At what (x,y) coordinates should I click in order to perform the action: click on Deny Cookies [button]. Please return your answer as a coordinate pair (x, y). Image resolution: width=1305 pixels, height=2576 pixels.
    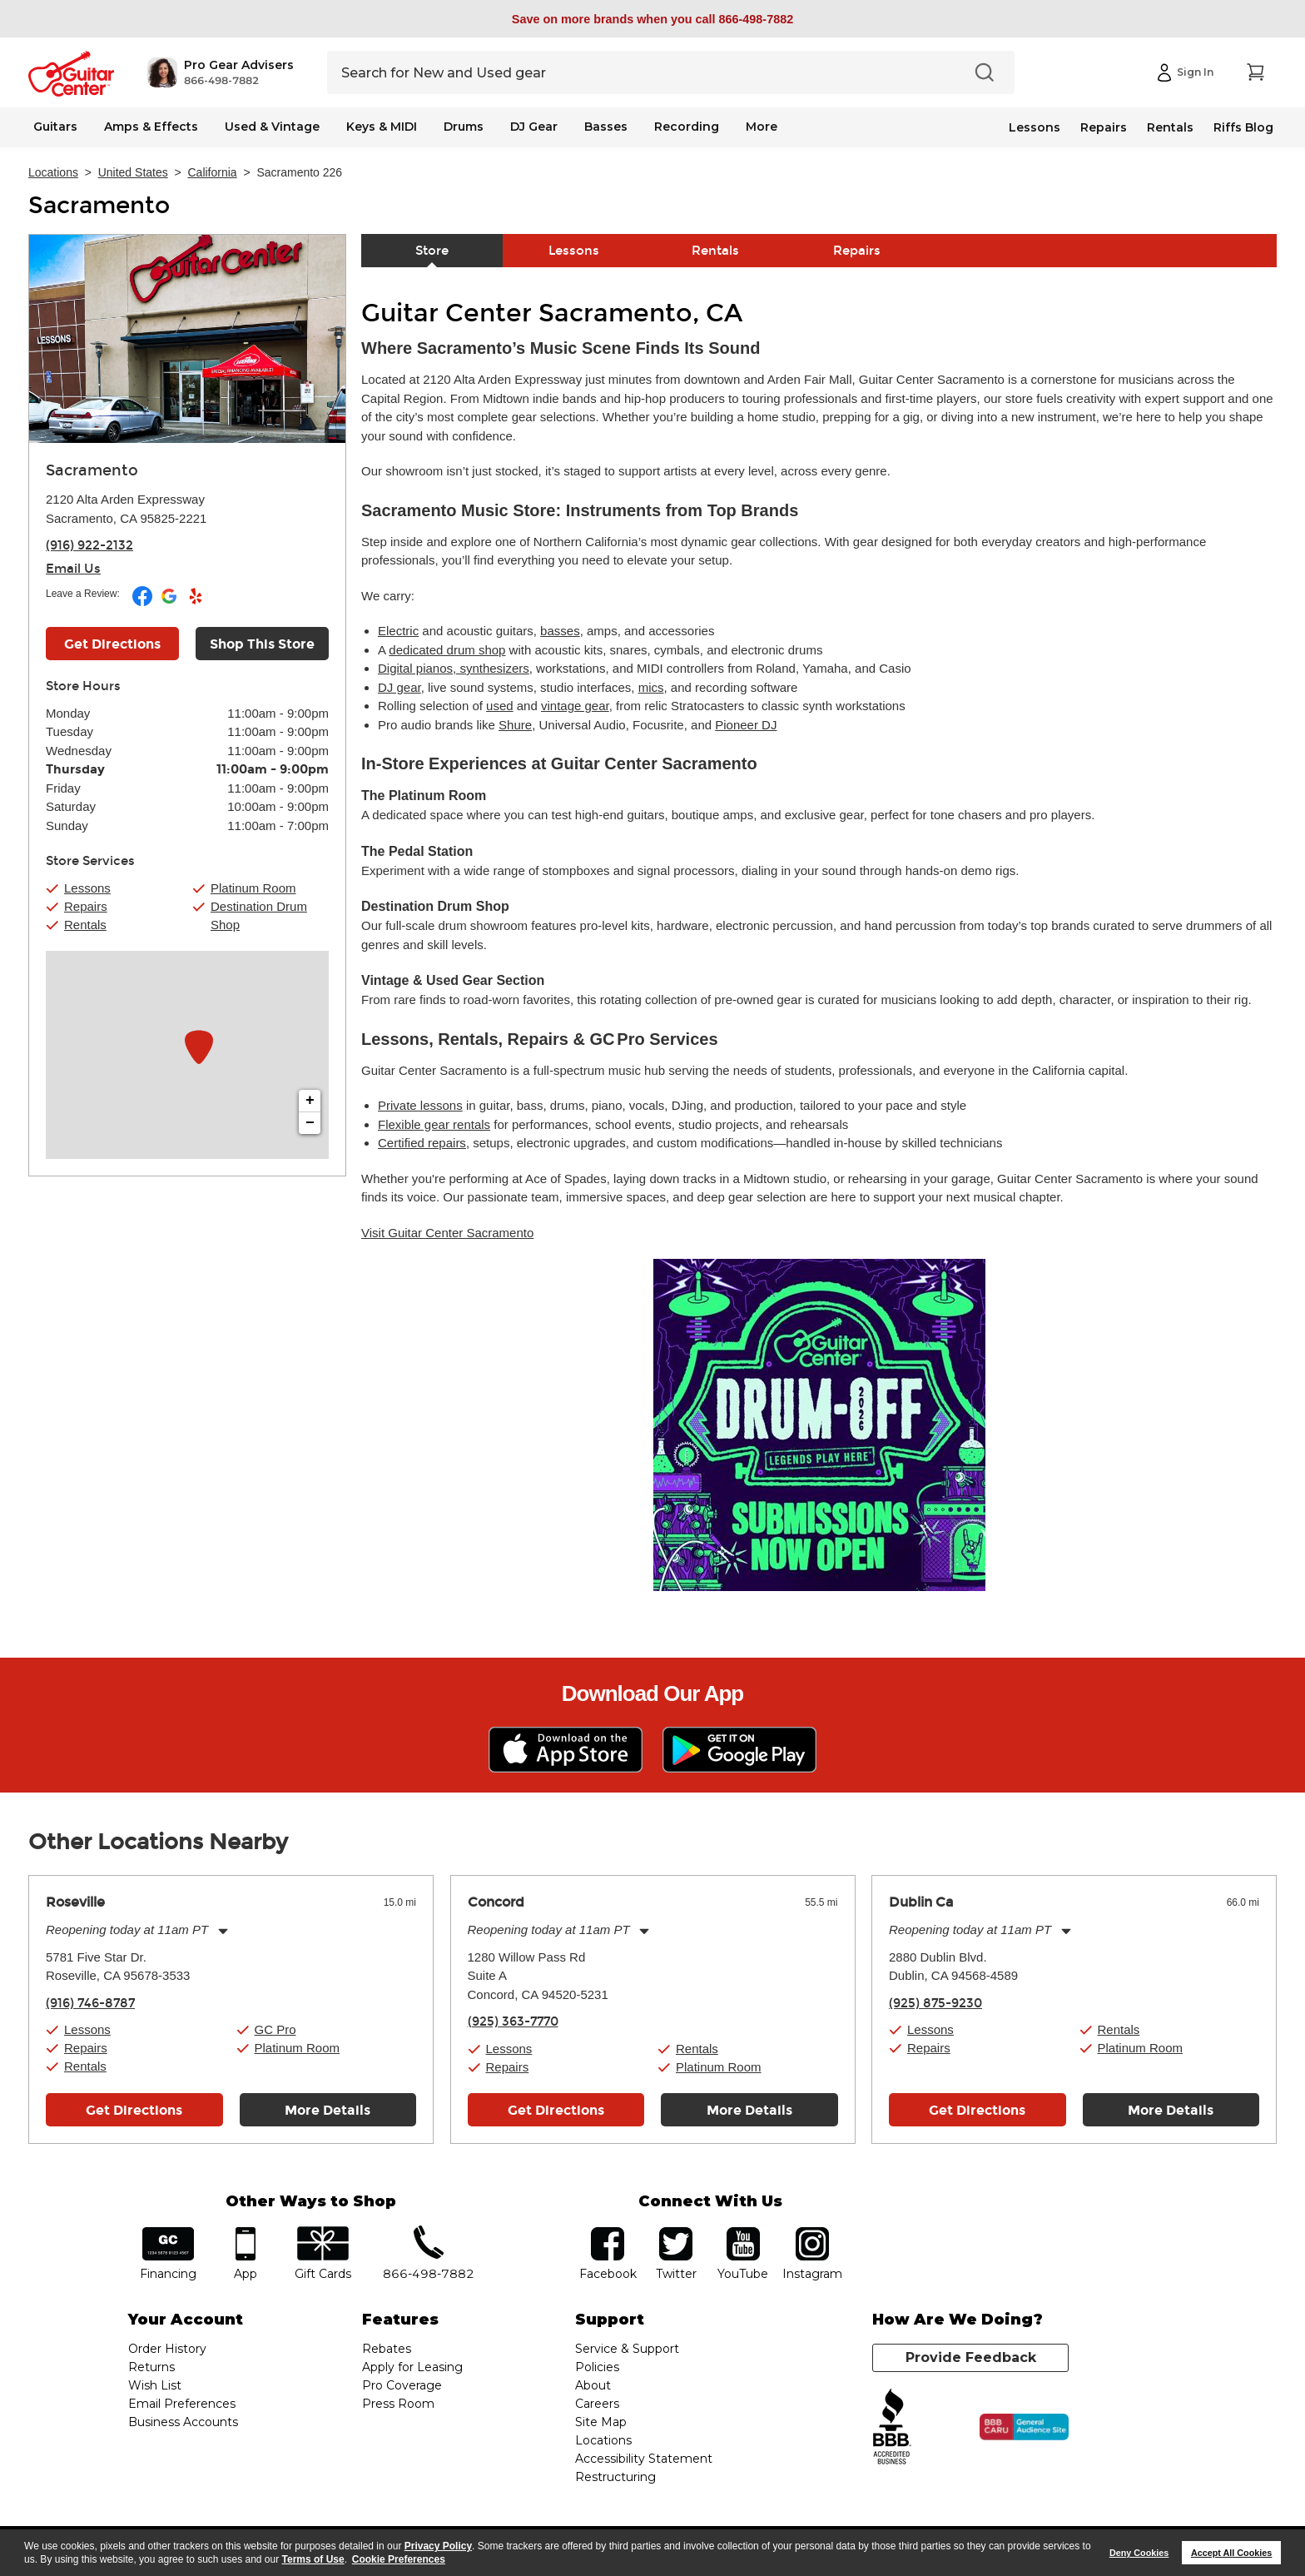
    Looking at the image, I should click on (1139, 2553).